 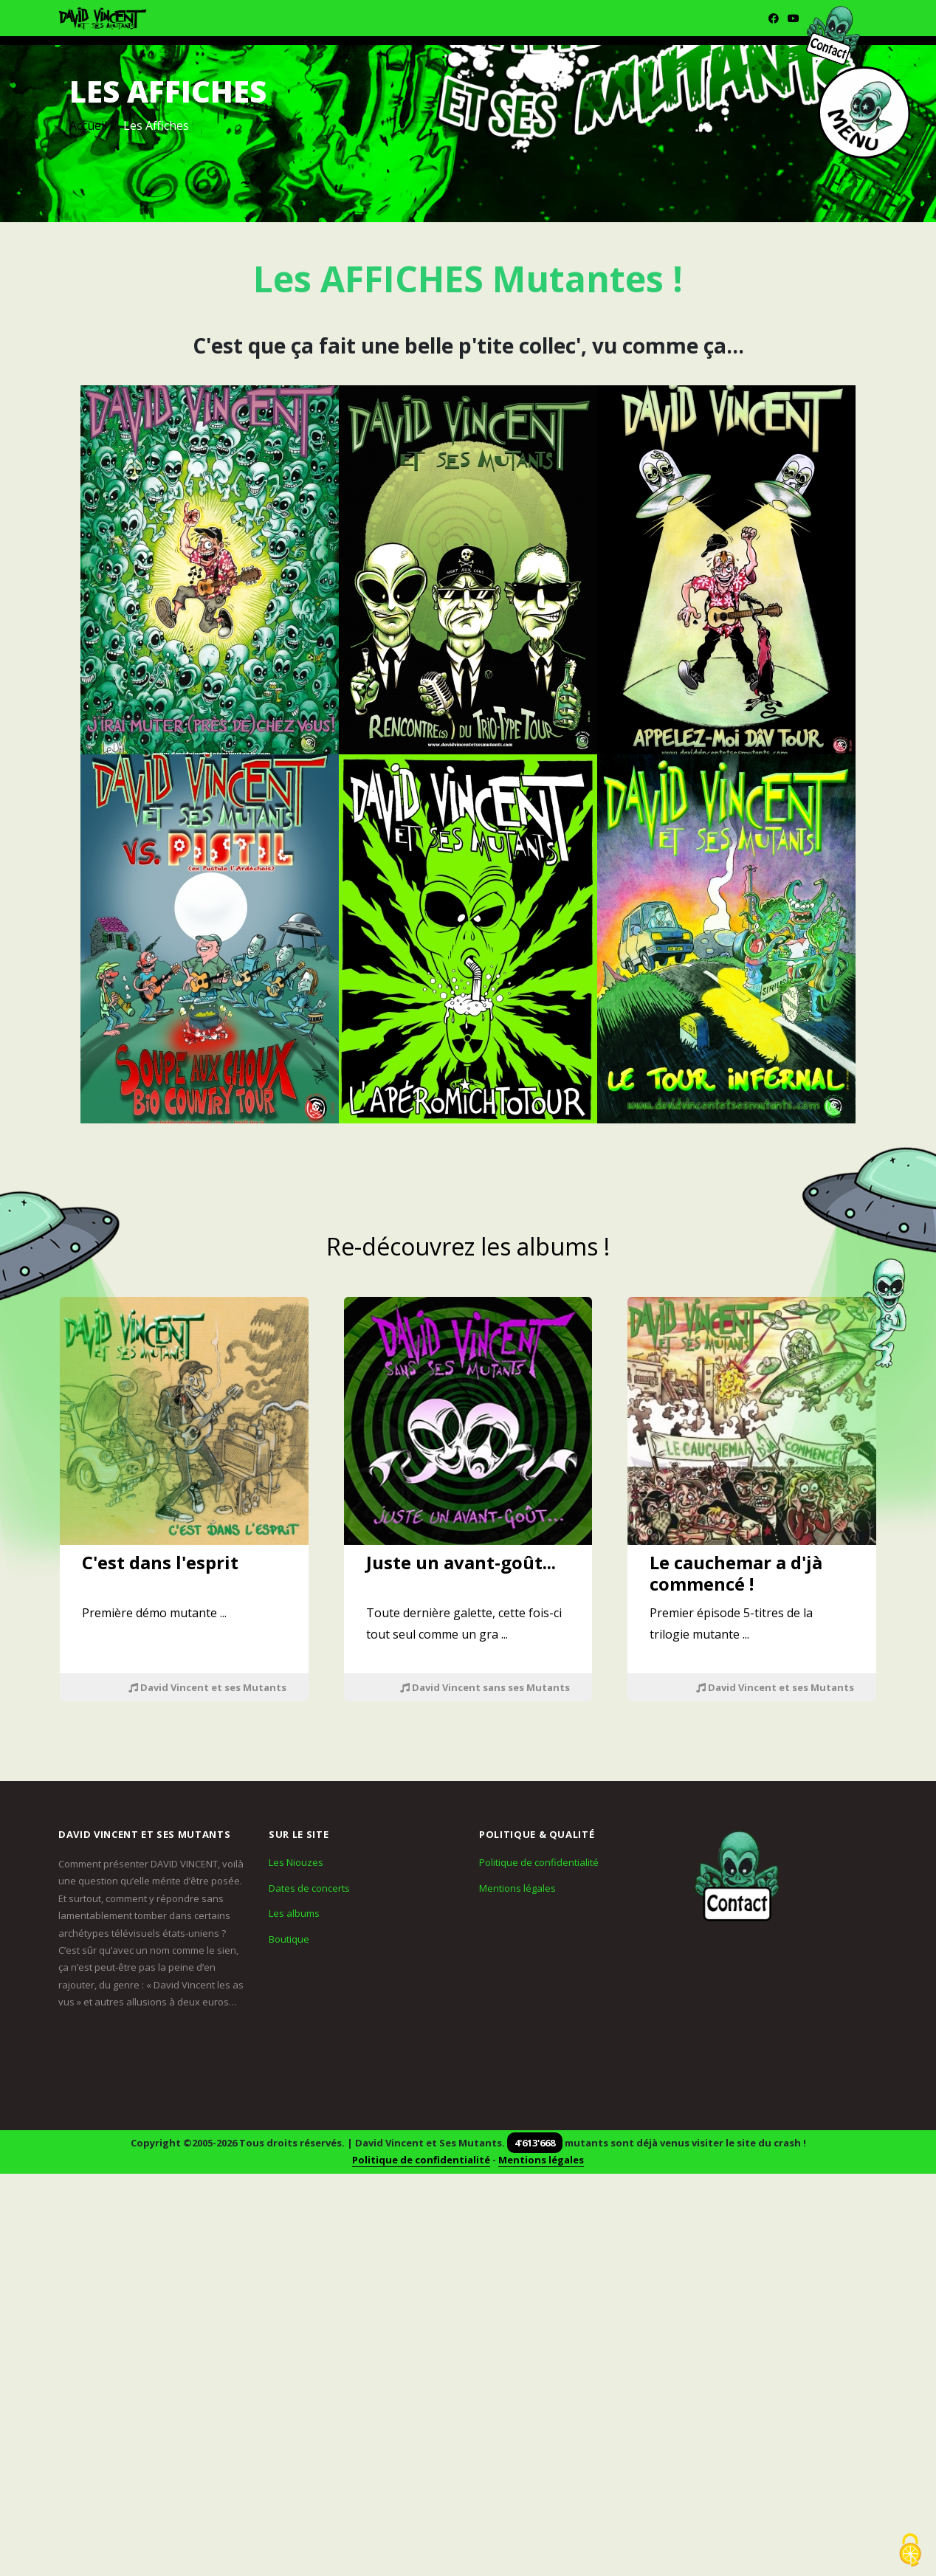 I want to click on Le cauchemar a d'jà commencé !, so click(x=736, y=1573).